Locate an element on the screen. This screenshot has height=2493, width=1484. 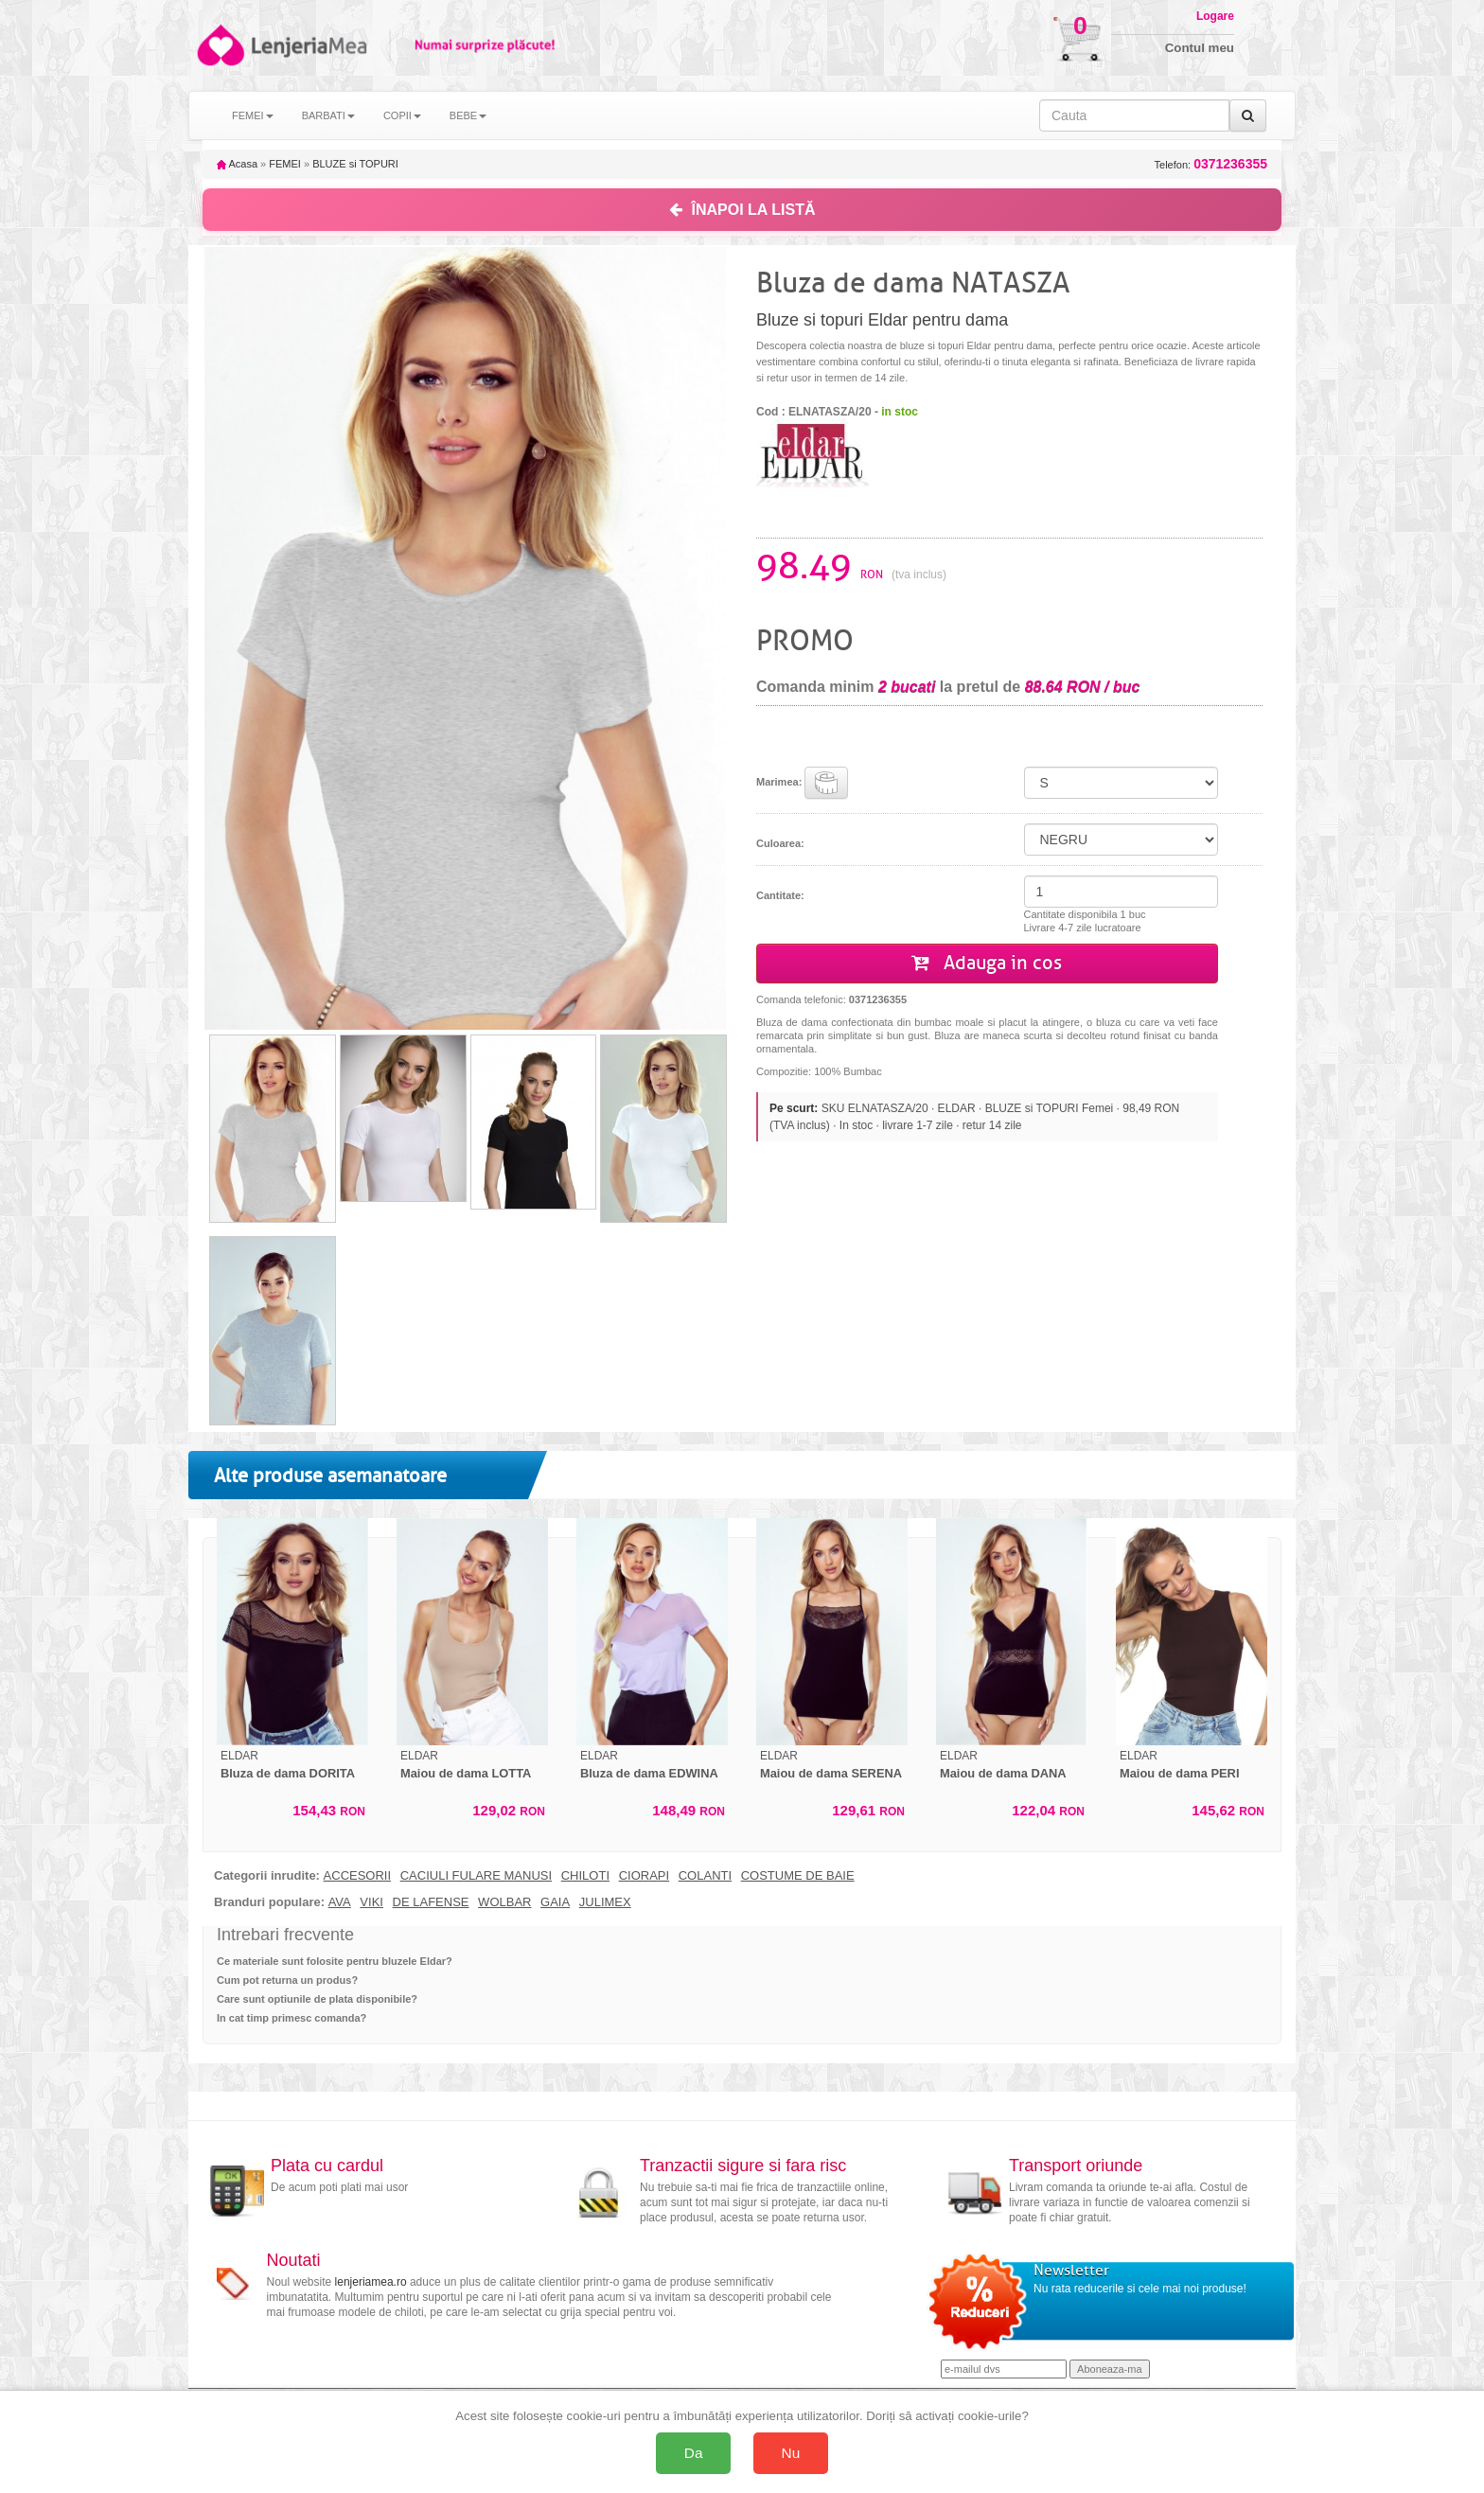
CACIULI FULARE MANUSI is located at coordinates (476, 1876).